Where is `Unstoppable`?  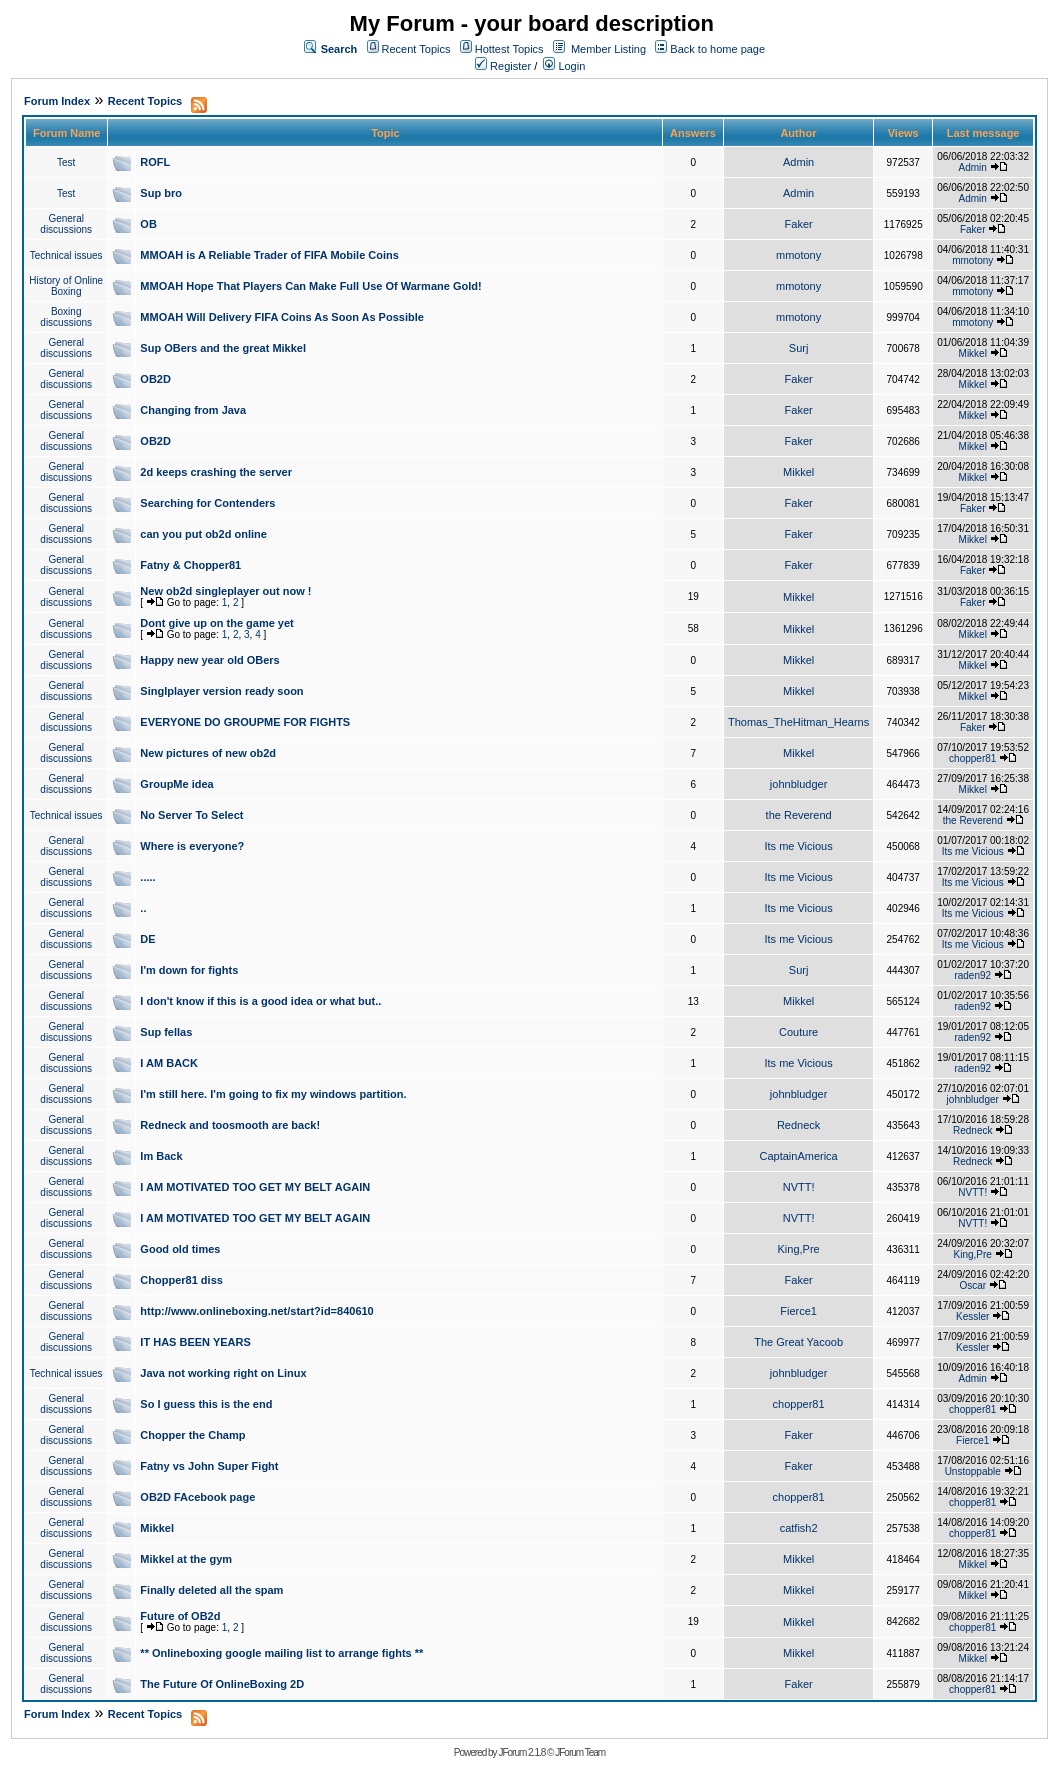 Unstoppable is located at coordinates (973, 1471).